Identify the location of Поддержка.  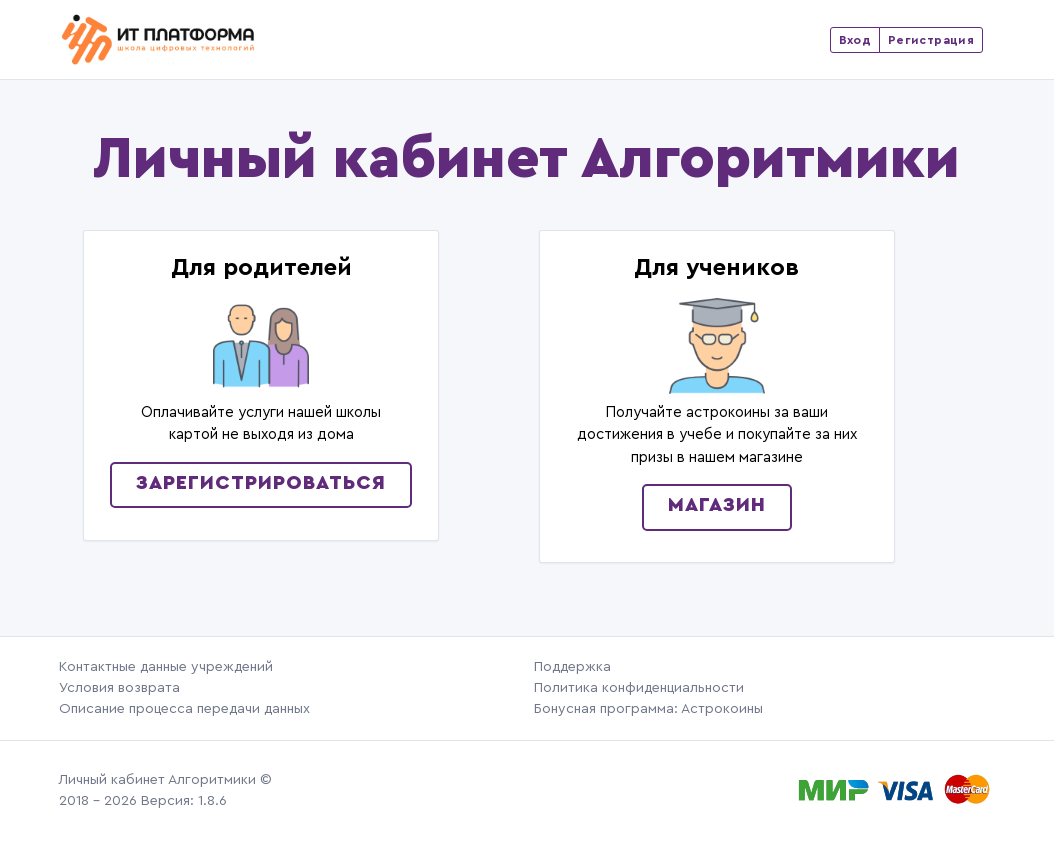
(572, 667).